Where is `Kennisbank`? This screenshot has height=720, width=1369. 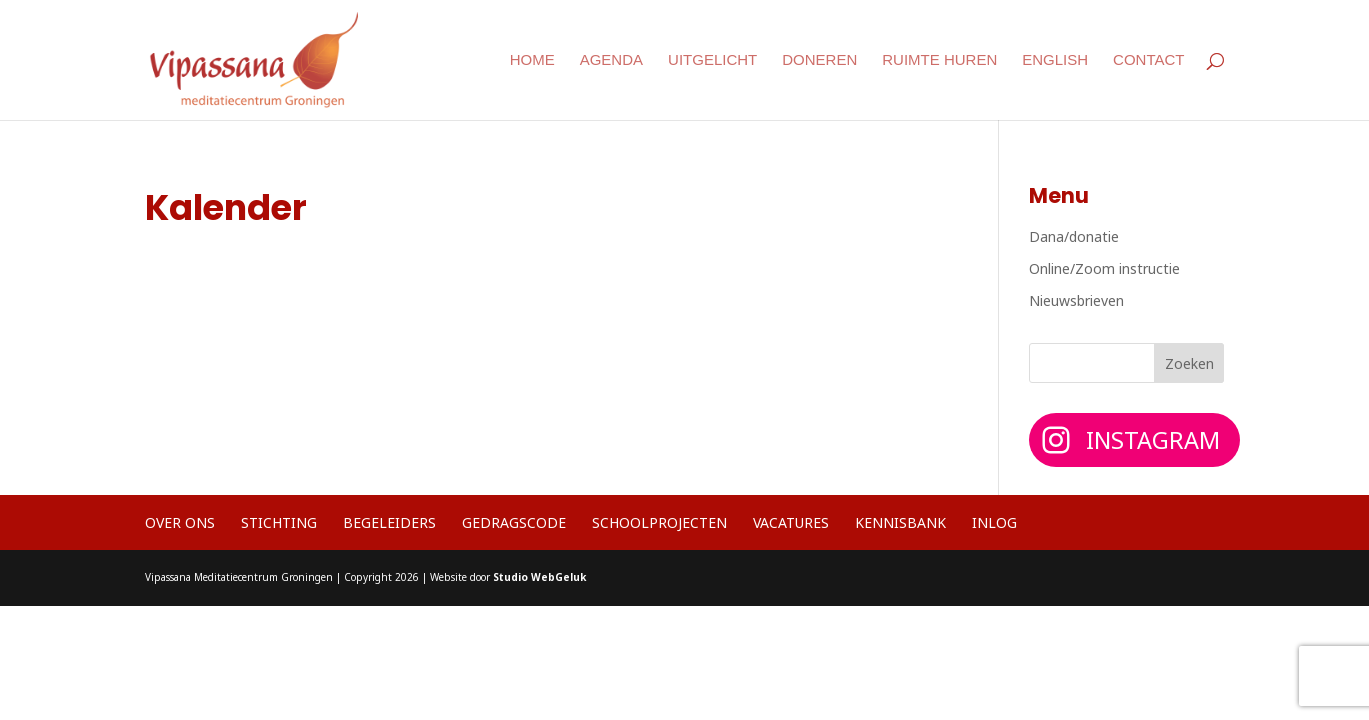
Kennisbank is located at coordinates (900, 522).